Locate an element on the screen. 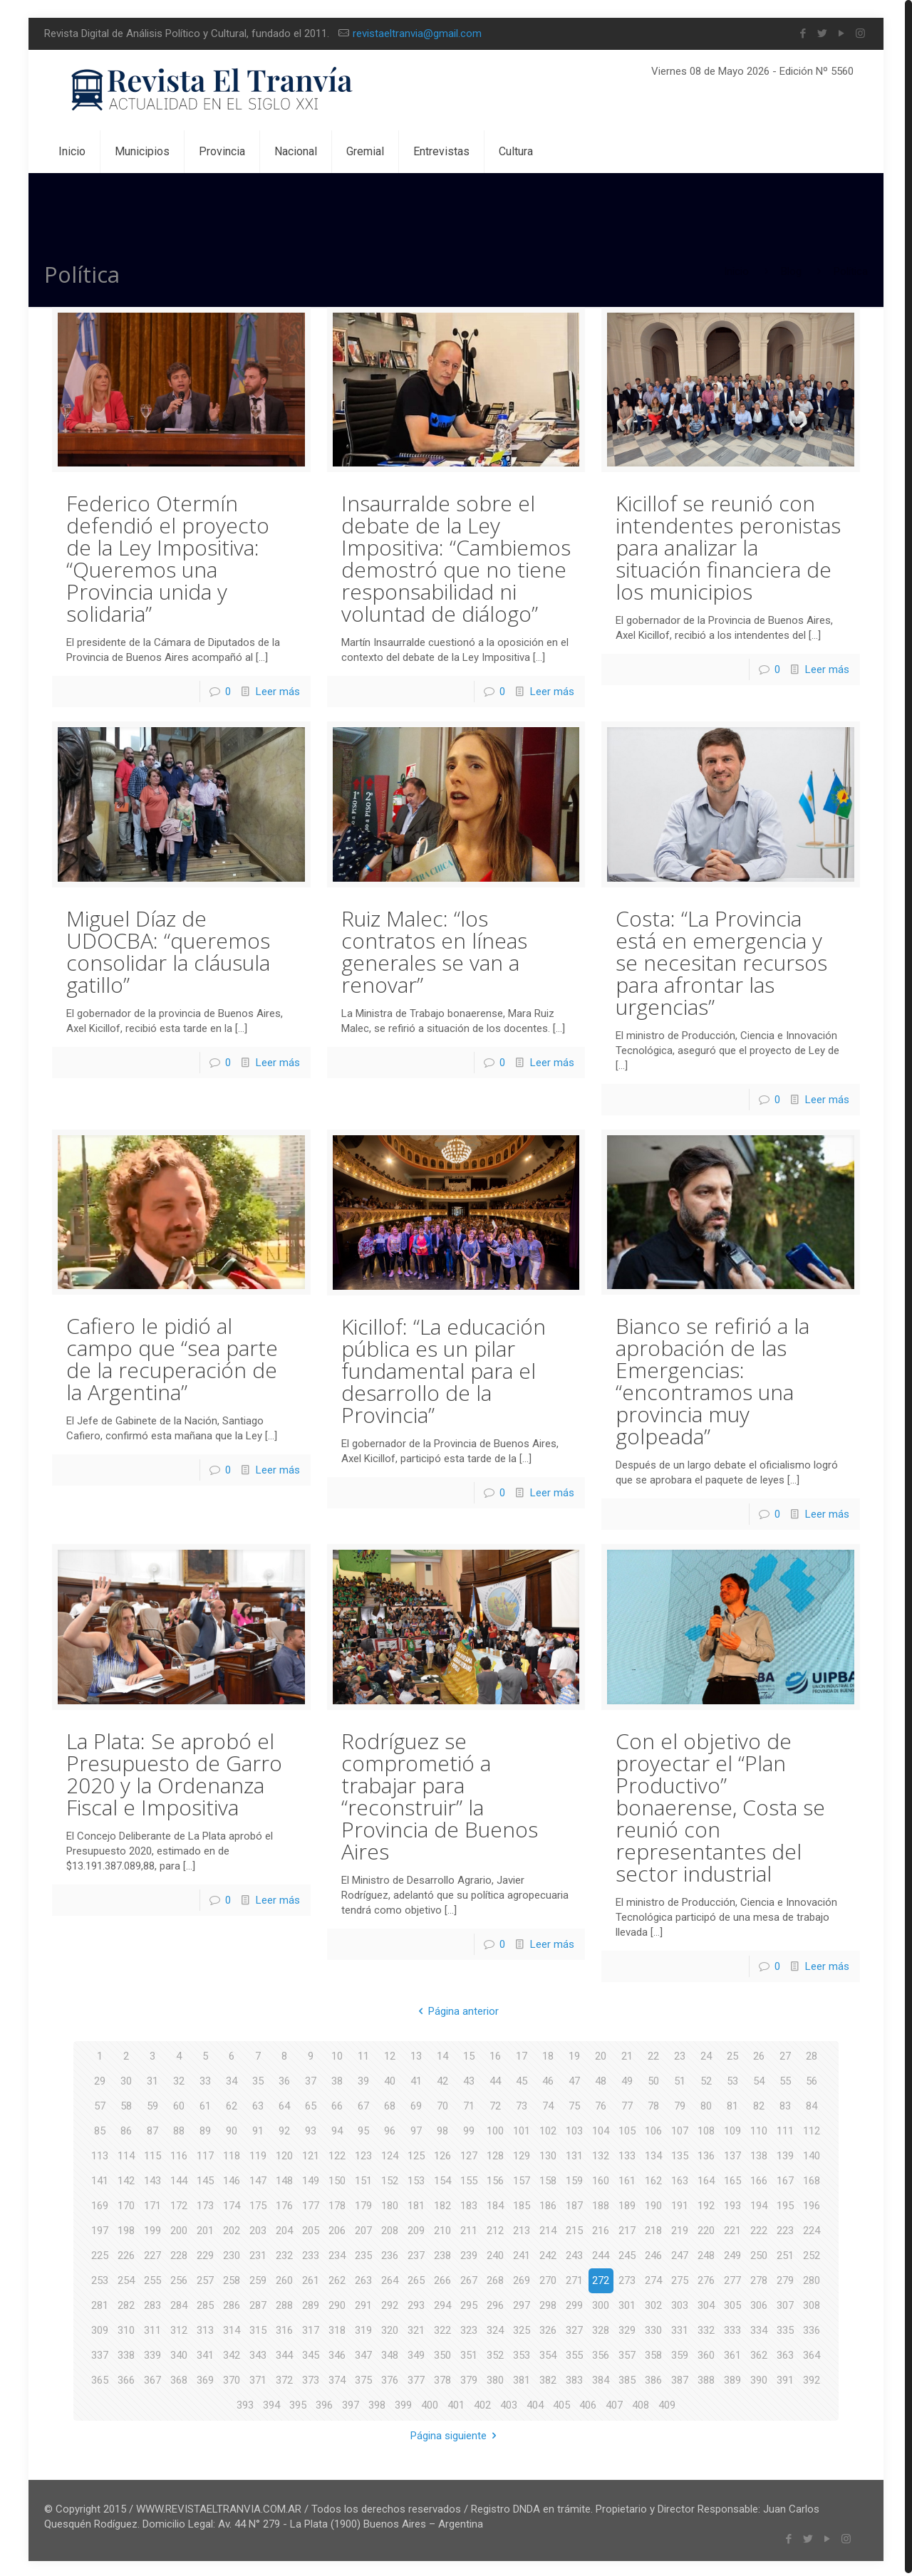 This screenshot has width=912, height=2576. 151 is located at coordinates (363, 2177).